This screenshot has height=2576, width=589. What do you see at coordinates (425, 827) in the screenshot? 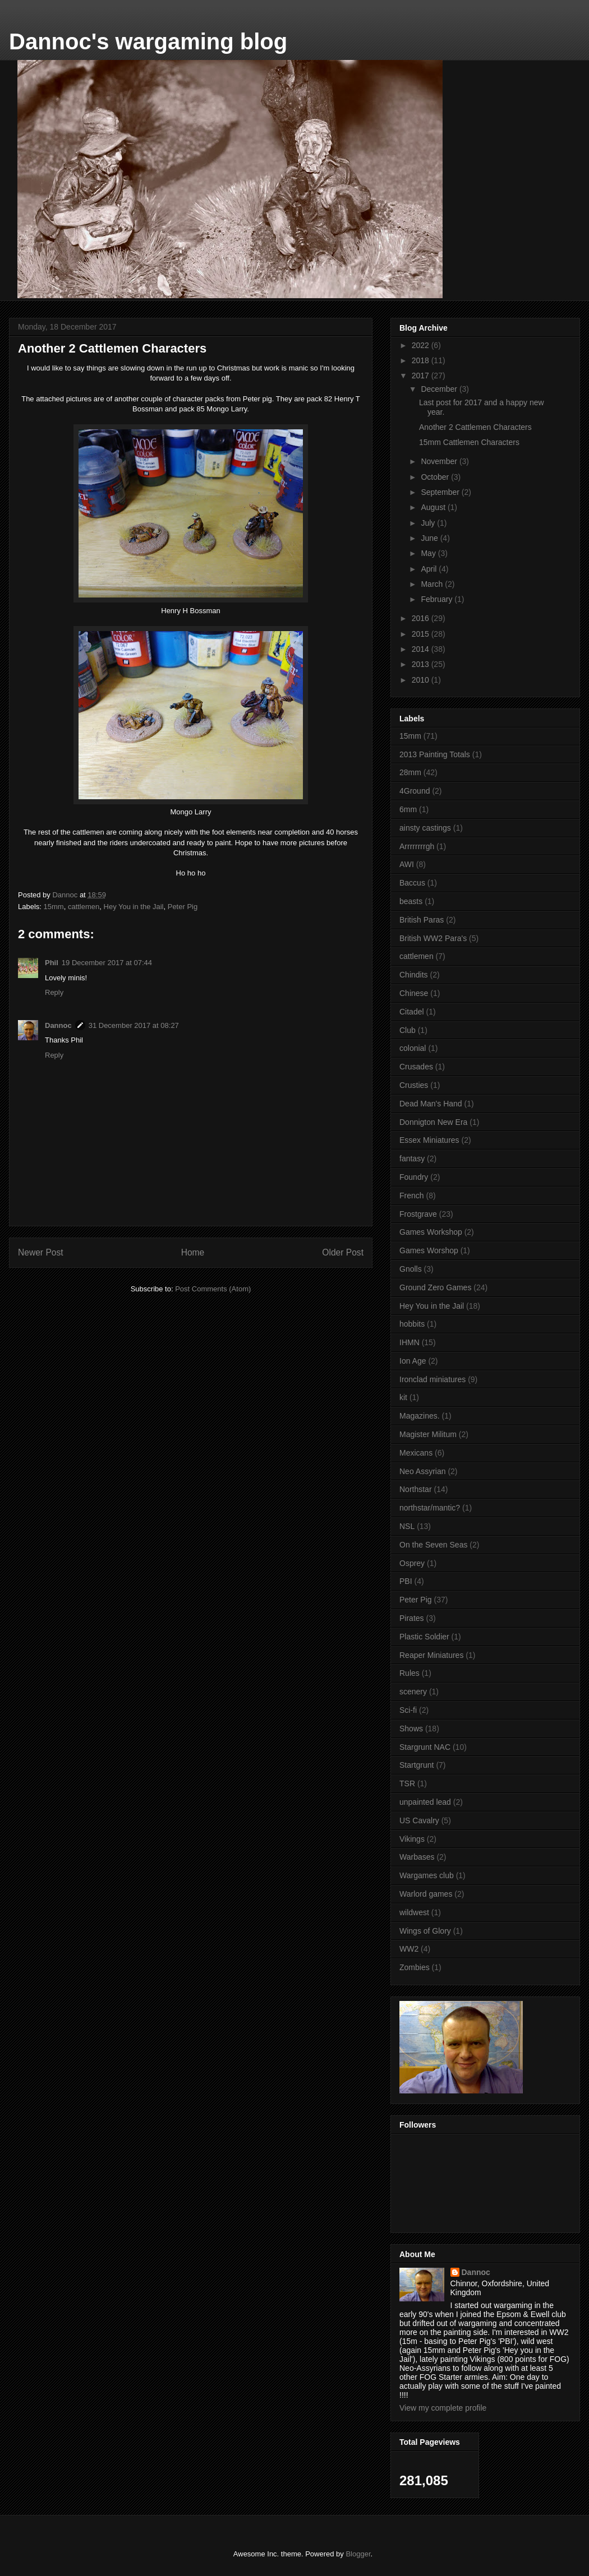
I see `ainsty castings` at bounding box center [425, 827].